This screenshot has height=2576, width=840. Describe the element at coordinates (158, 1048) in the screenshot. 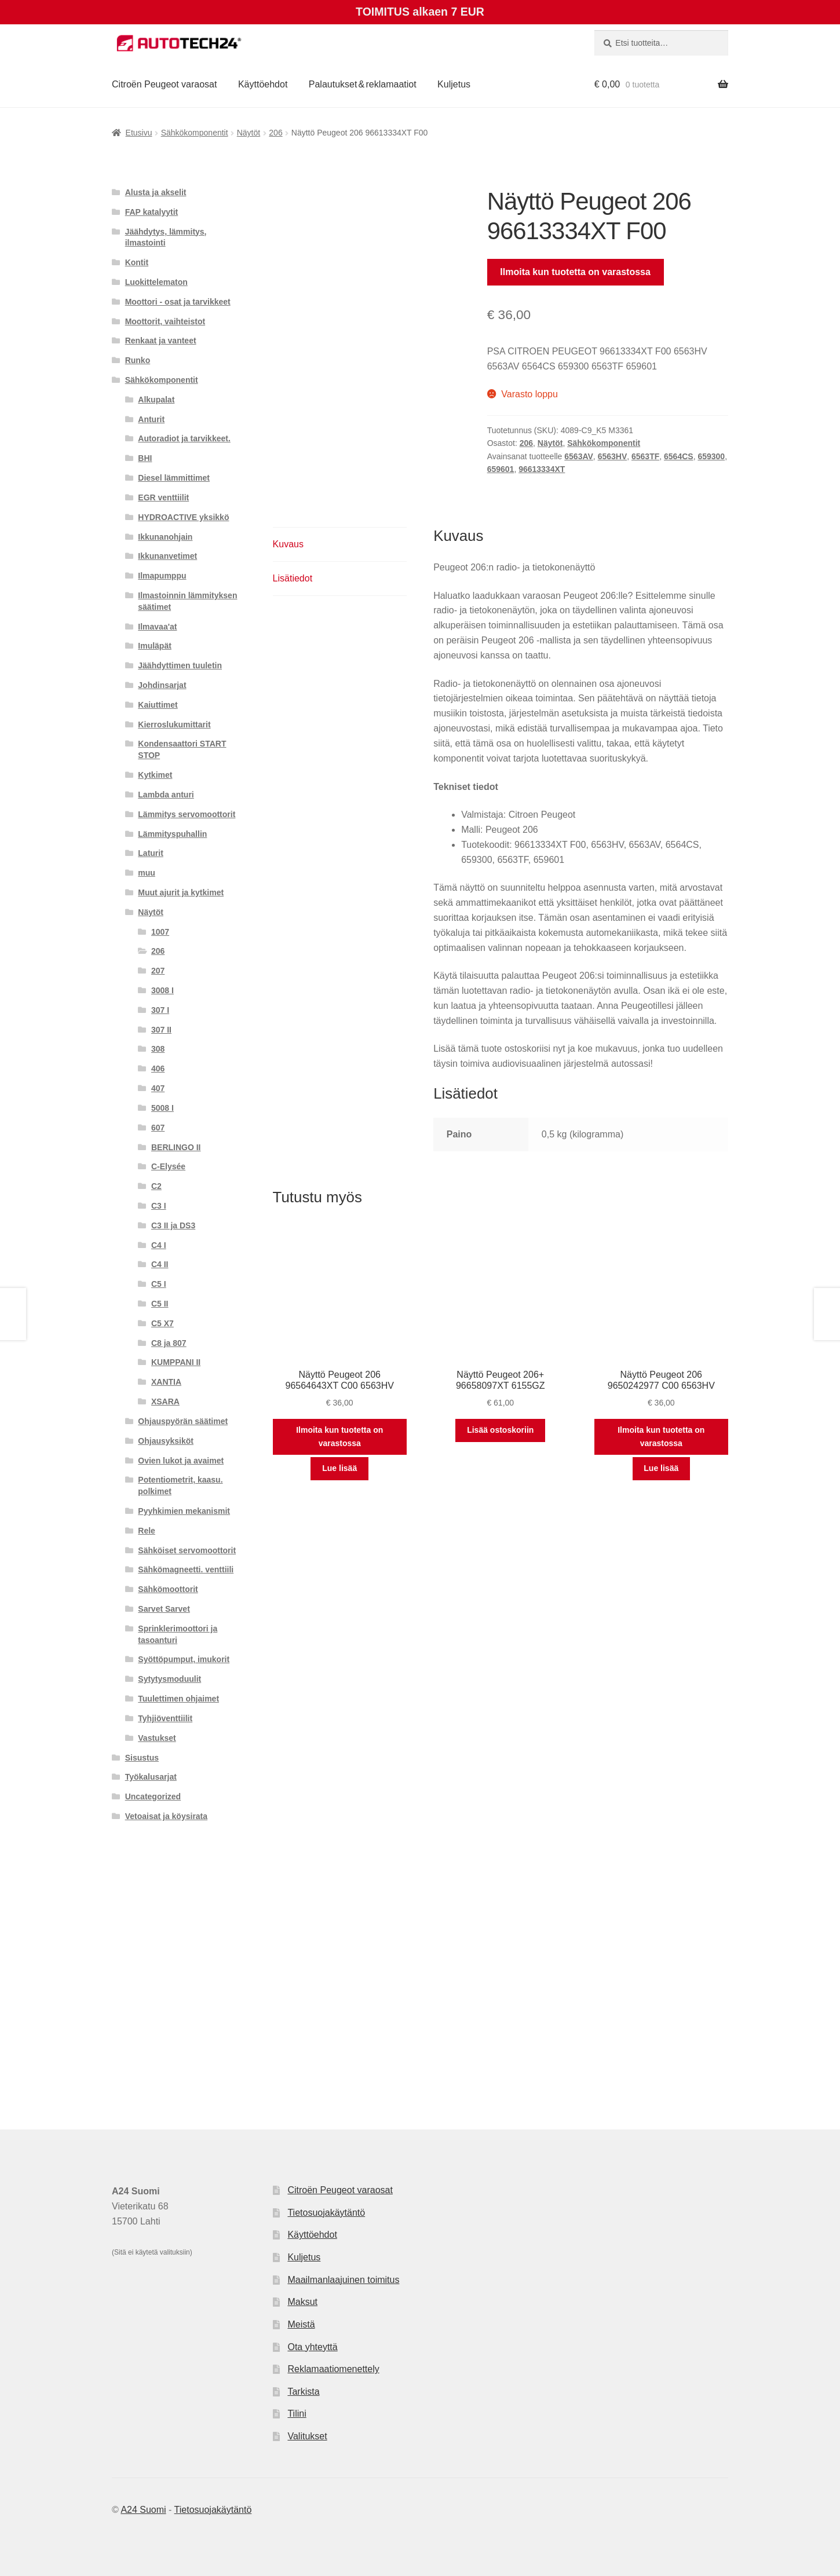

I see `308` at that location.